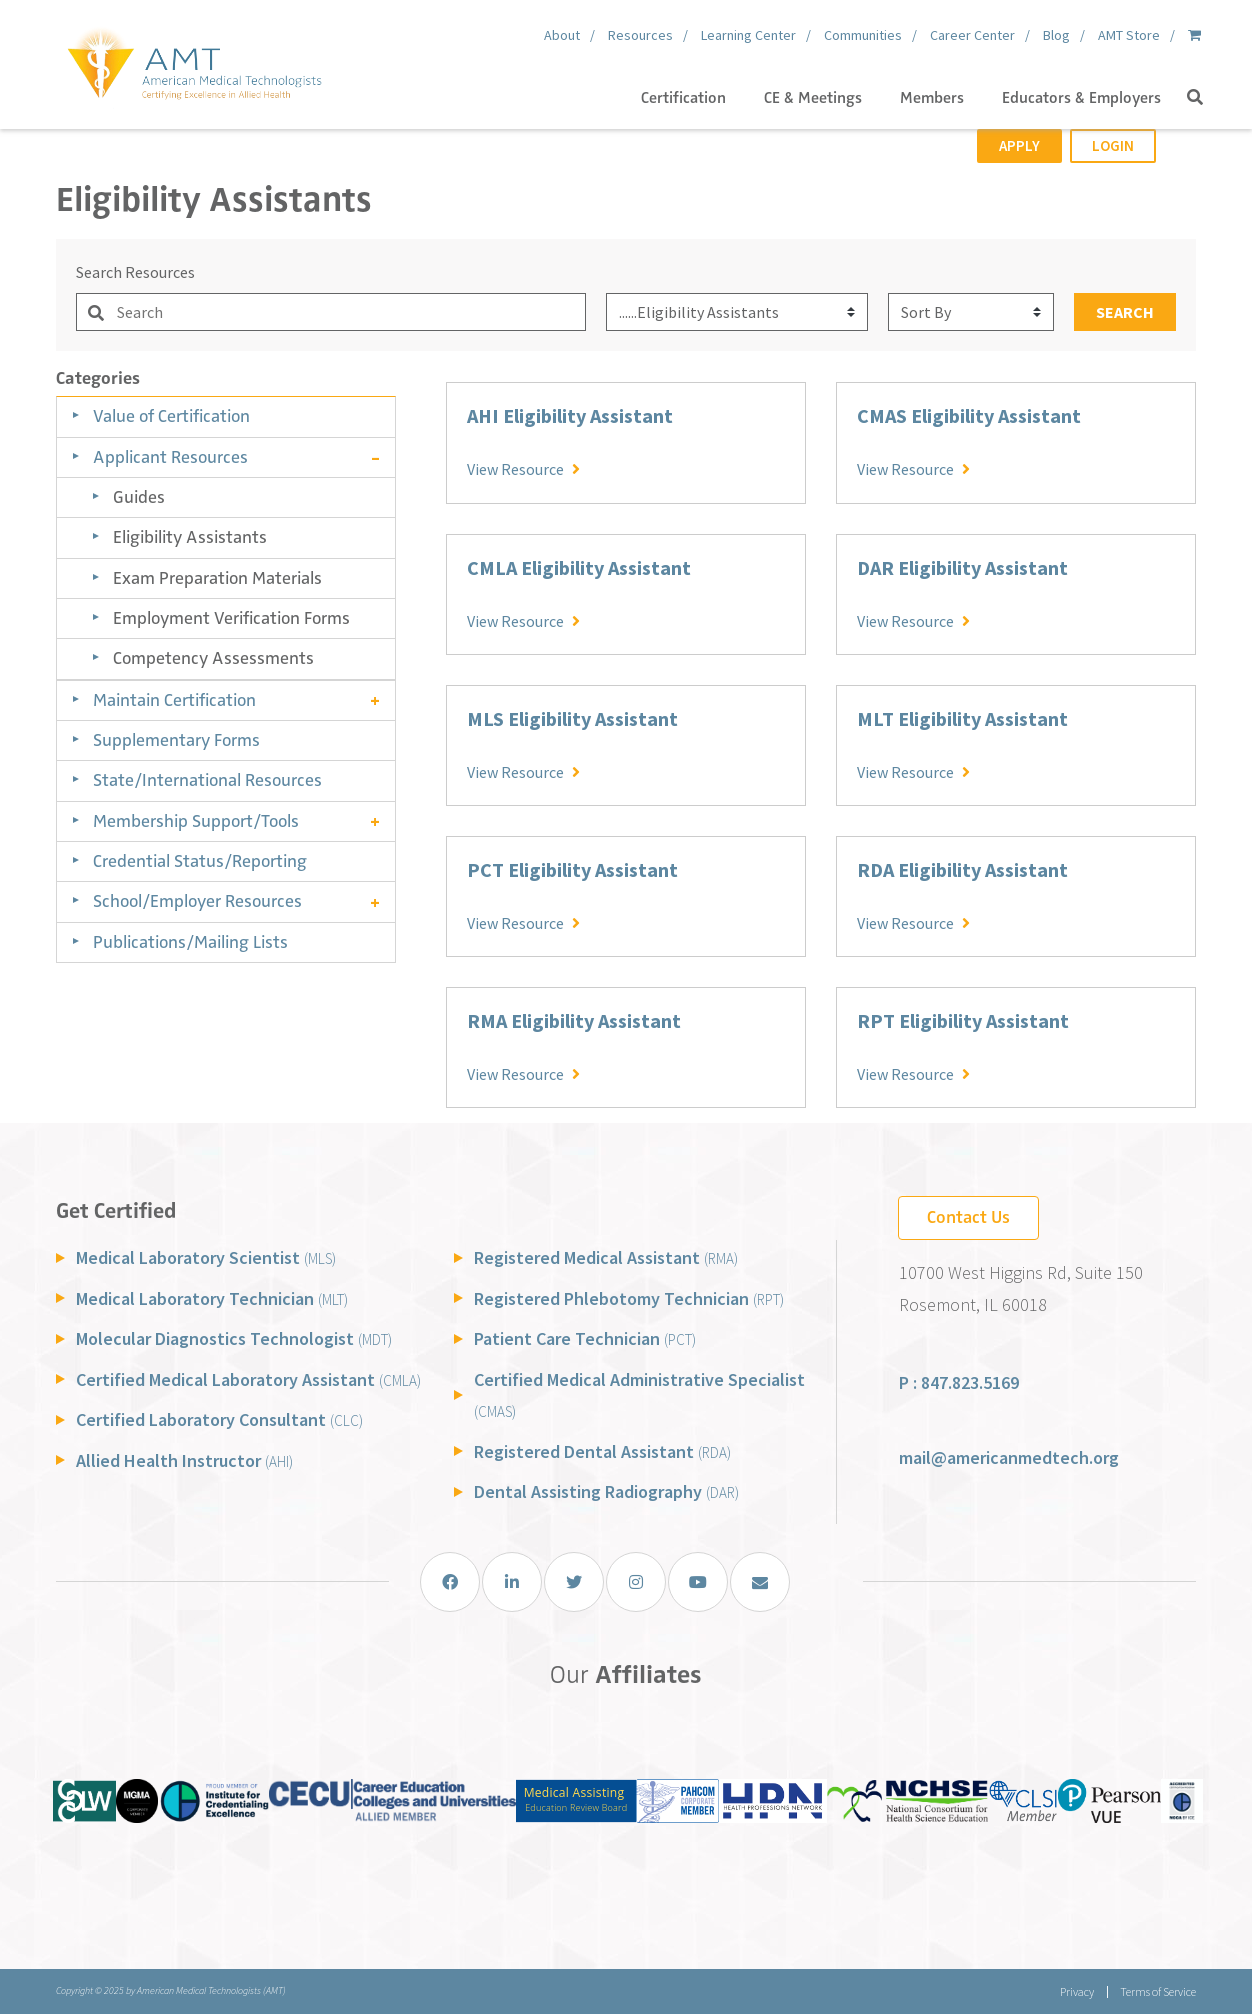  I want to click on Employment Verification Forms, so click(231, 618).